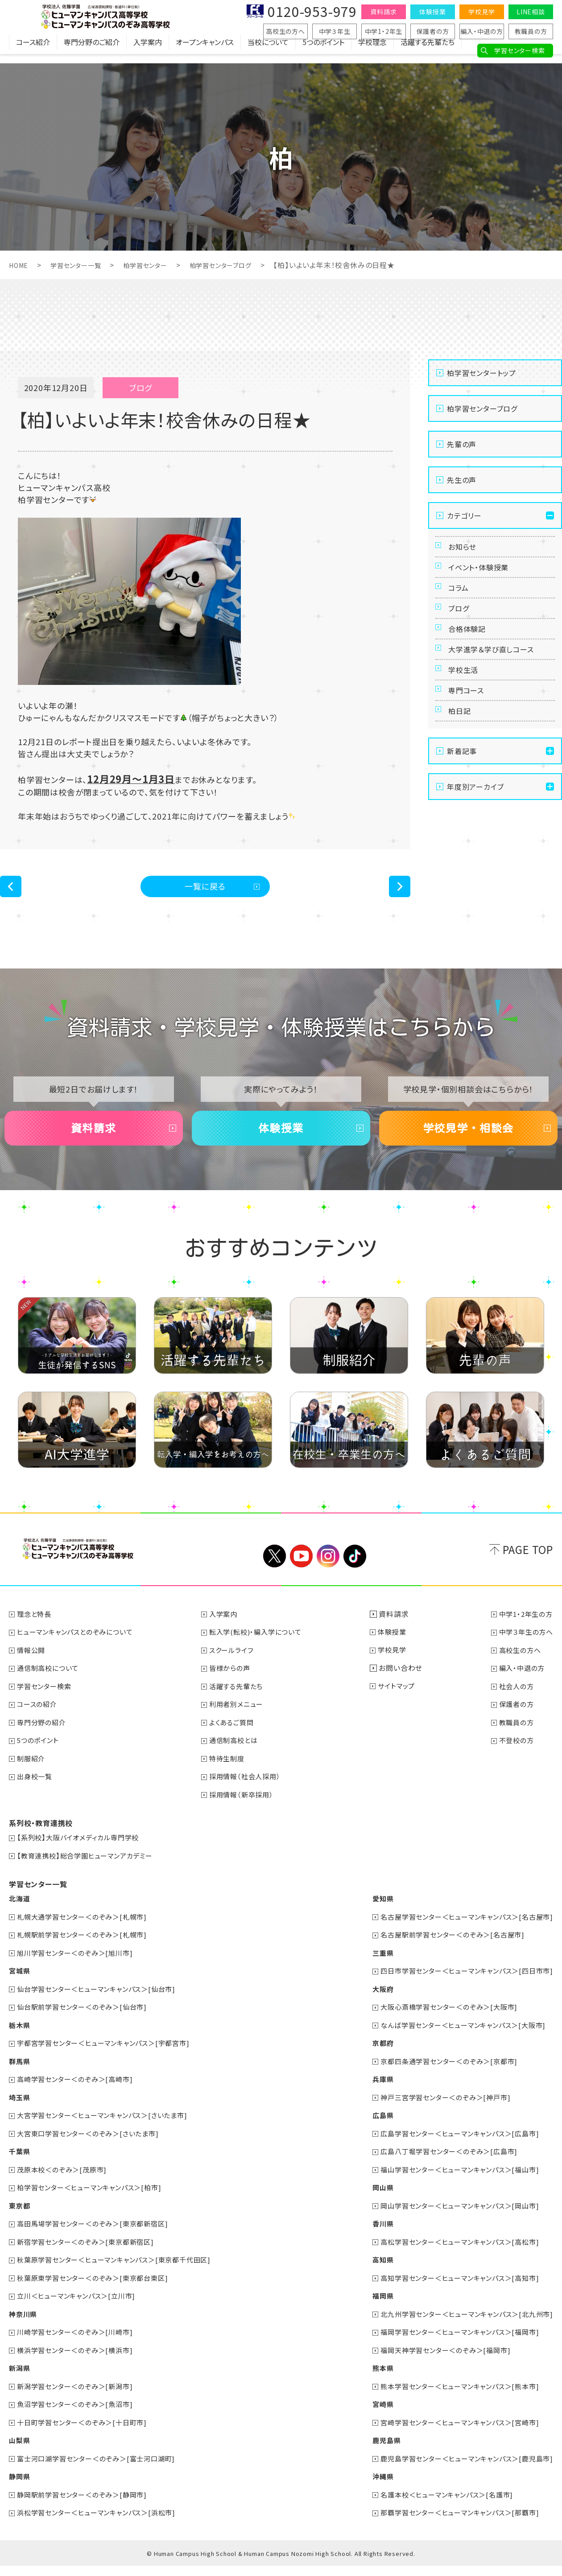  I want to click on 北海道, so click(20, 1916).